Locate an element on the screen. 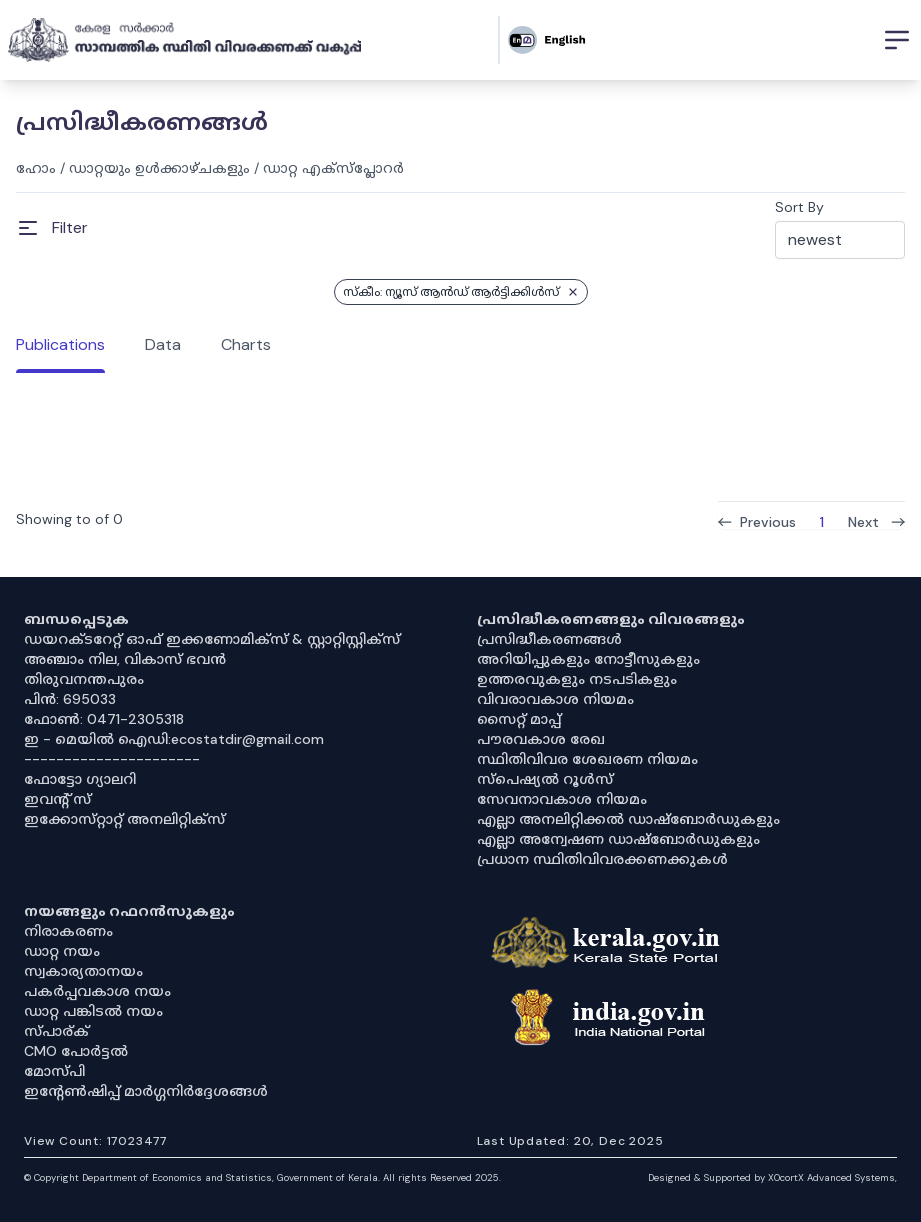 The width and height of the screenshot is (921, 1222). എല്ലാ അന്വേഷണ ഡാഷ്‌ബോർഡുകളും is located at coordinates (618, 839).